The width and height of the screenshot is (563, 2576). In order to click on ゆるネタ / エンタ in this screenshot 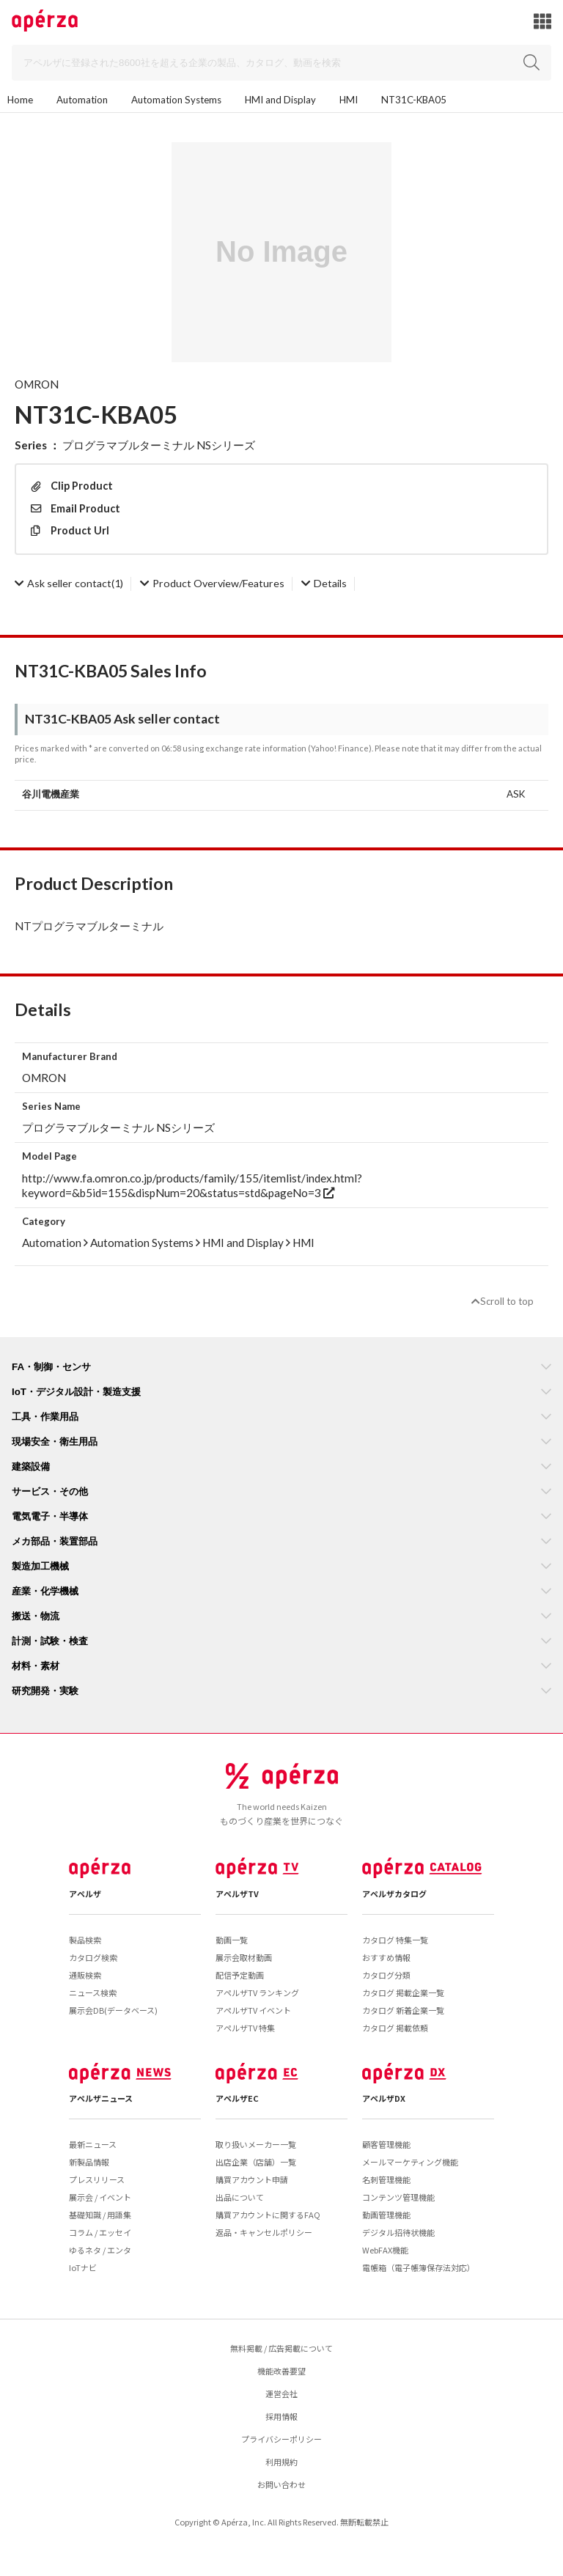, I will do `click(100, 2250)`.